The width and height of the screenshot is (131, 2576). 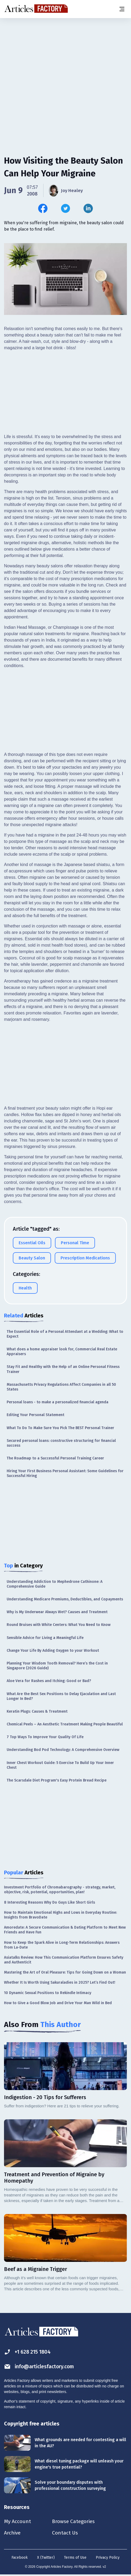 What do you see at coordinates (59, 1889) in the screenshot?
I see `Investment Portfolio of Chromabarography - strategy, market, objective, risk, potential, opportunities, plan!` at bounding box center [59, 1889].